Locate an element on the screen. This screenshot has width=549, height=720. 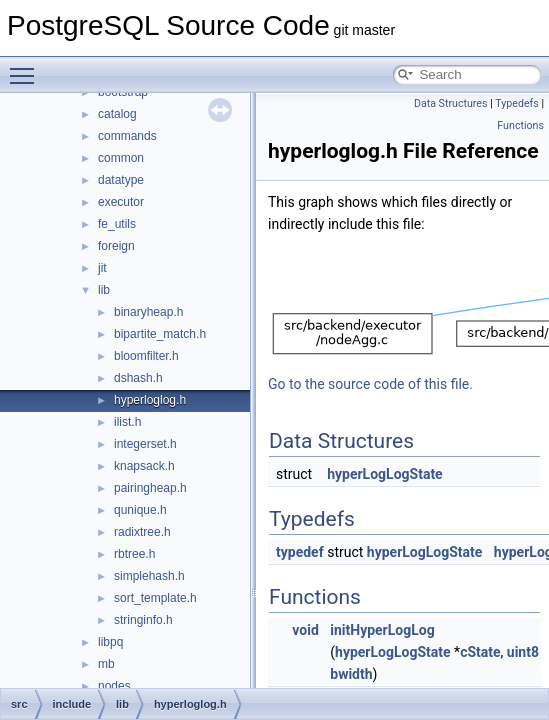
Typedefs is located at coordinates (517, 103).